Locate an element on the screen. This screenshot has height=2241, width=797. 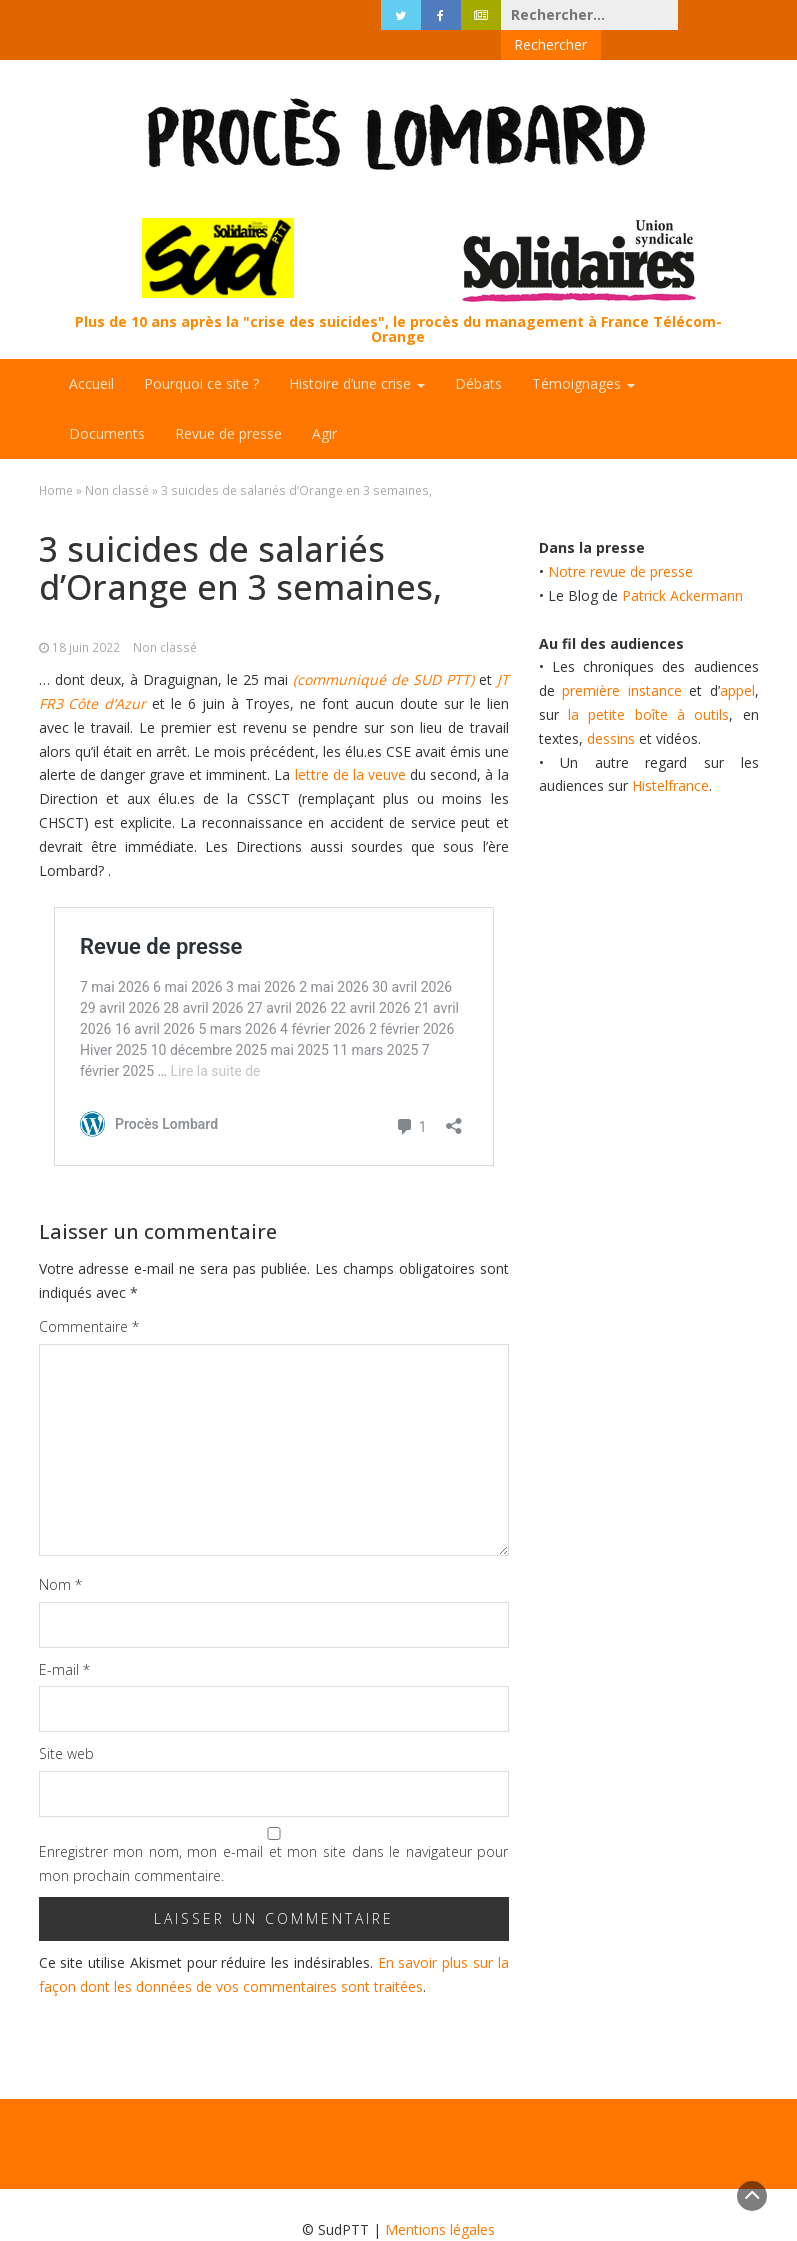
E-mail is located at coordinates (64, 1639).